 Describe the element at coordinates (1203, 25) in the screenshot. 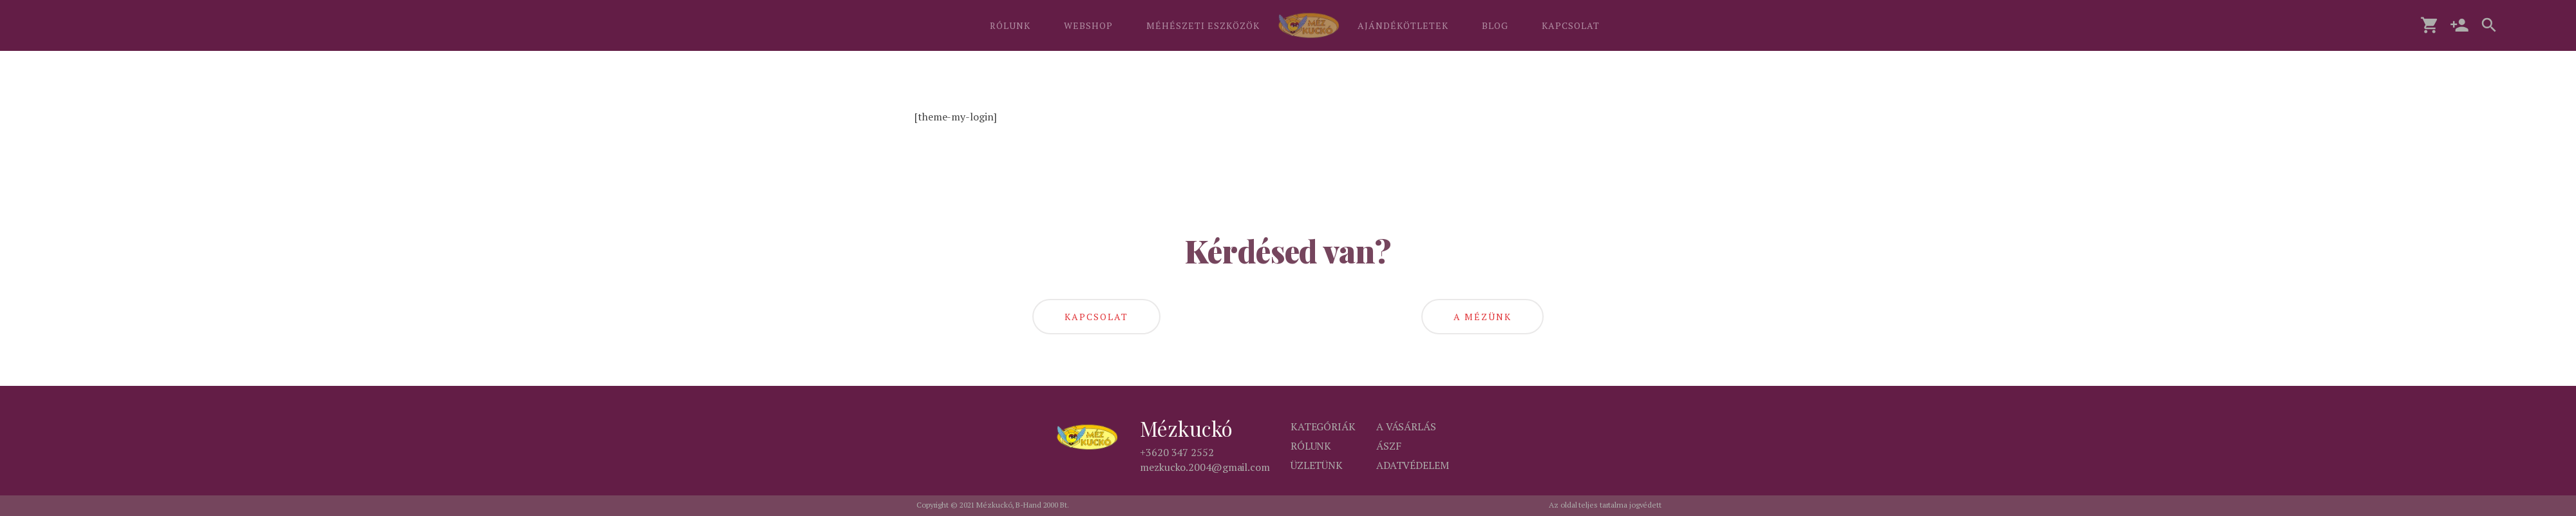

I see `MÉHÉSZETI ESZKÖZÖK` at that location.